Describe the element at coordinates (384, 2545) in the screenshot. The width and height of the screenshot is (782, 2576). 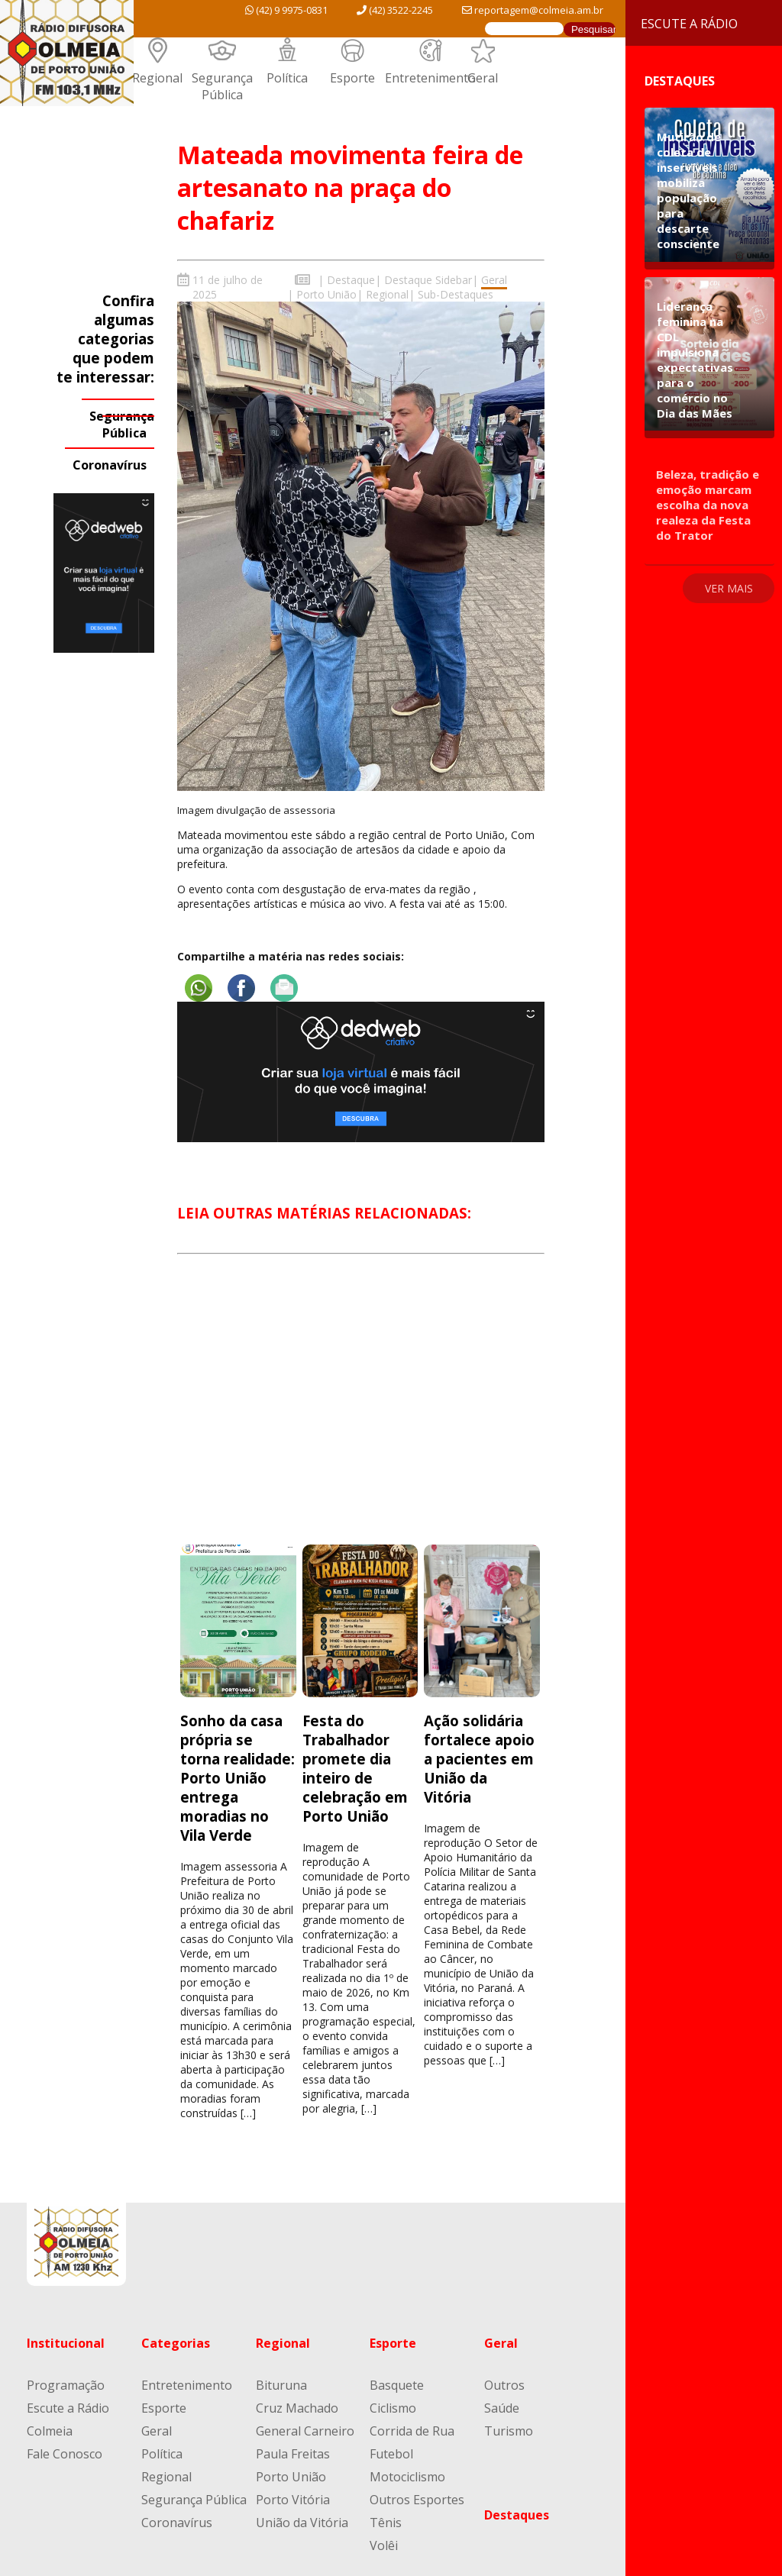
I see `Volêi` at that location.